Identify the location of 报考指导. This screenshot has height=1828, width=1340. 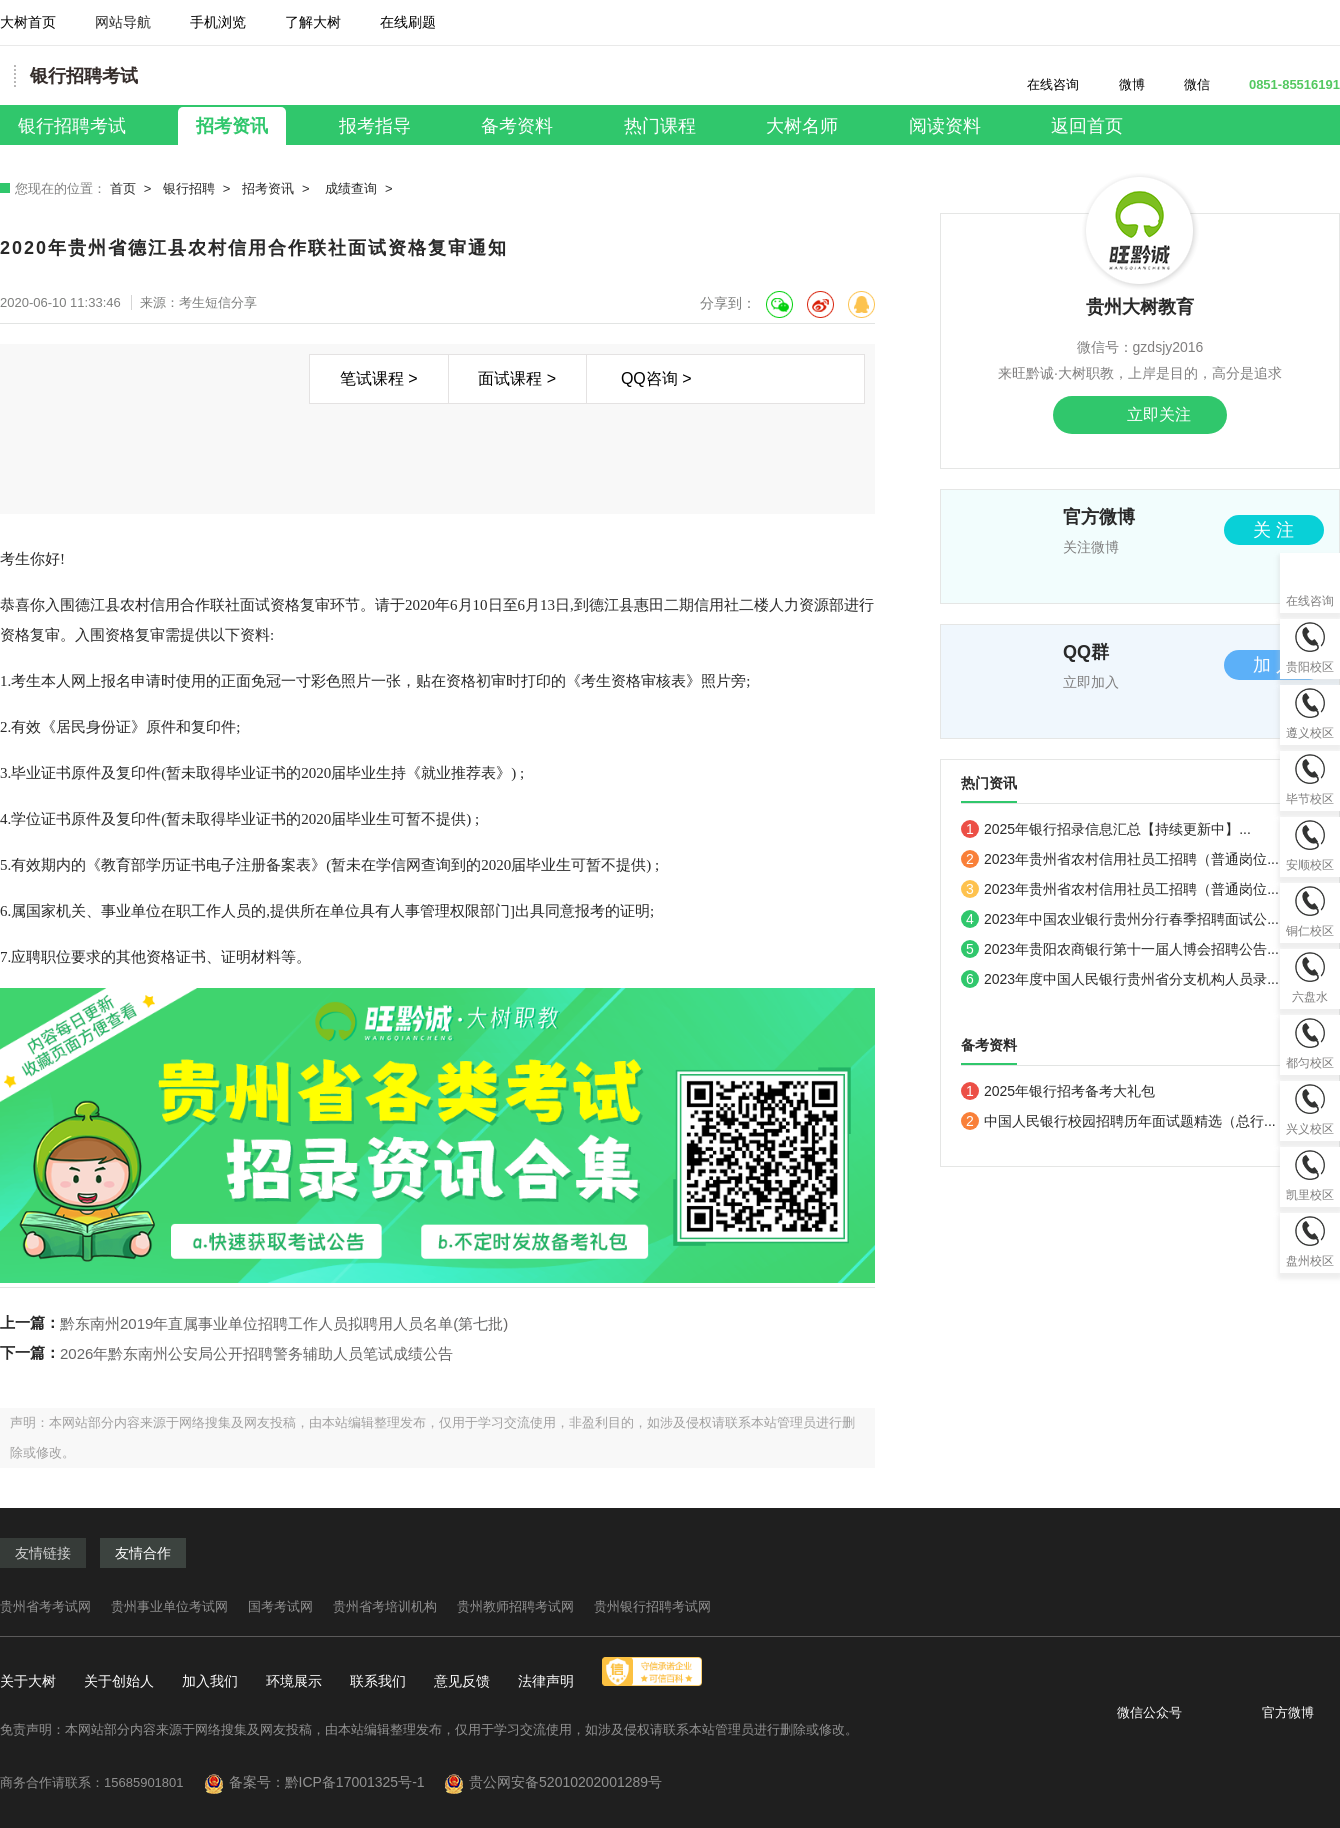
(375, 126).